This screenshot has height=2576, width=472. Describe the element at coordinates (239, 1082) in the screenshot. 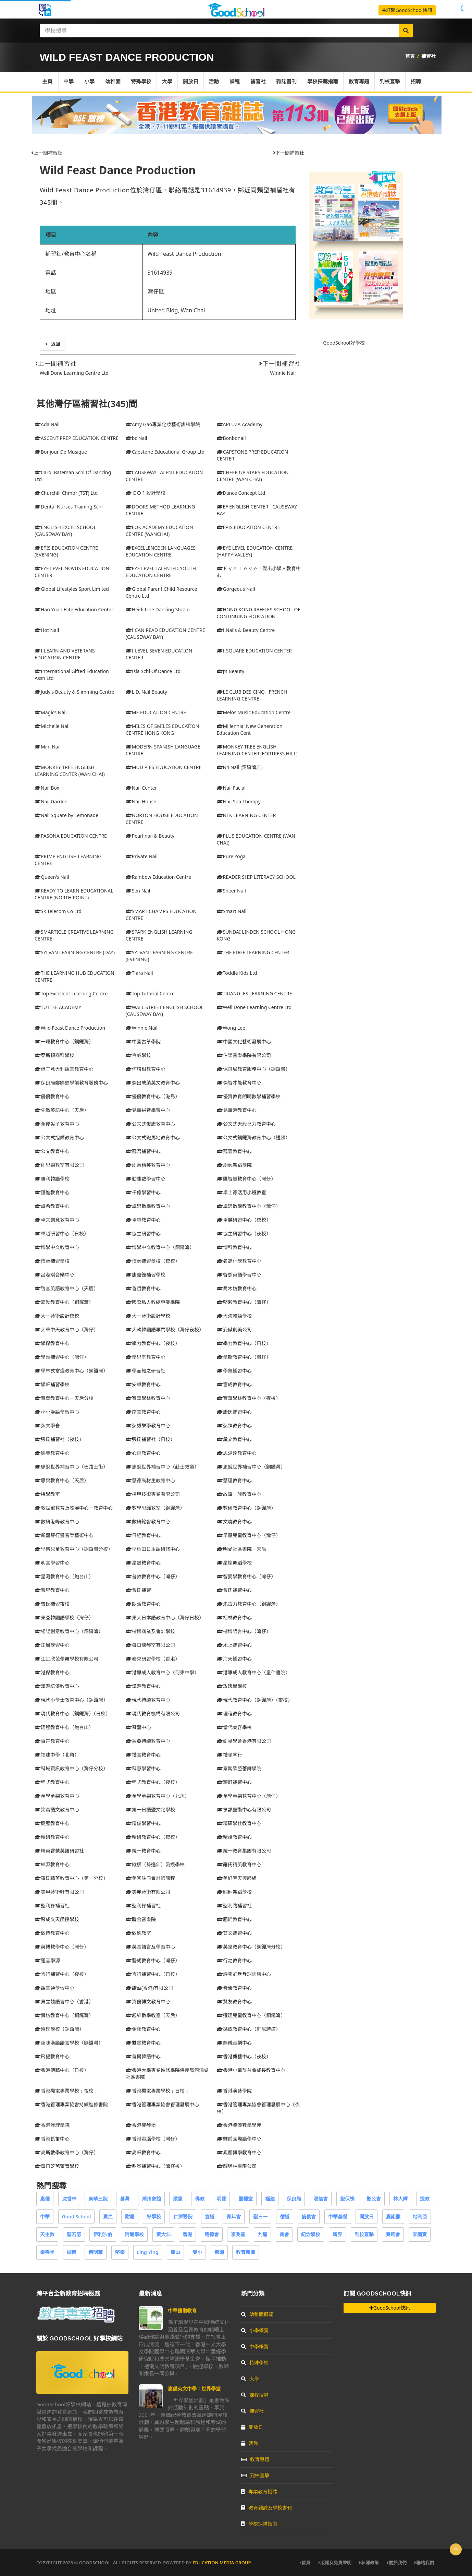

I see `傑智才能教育中心` at that location.